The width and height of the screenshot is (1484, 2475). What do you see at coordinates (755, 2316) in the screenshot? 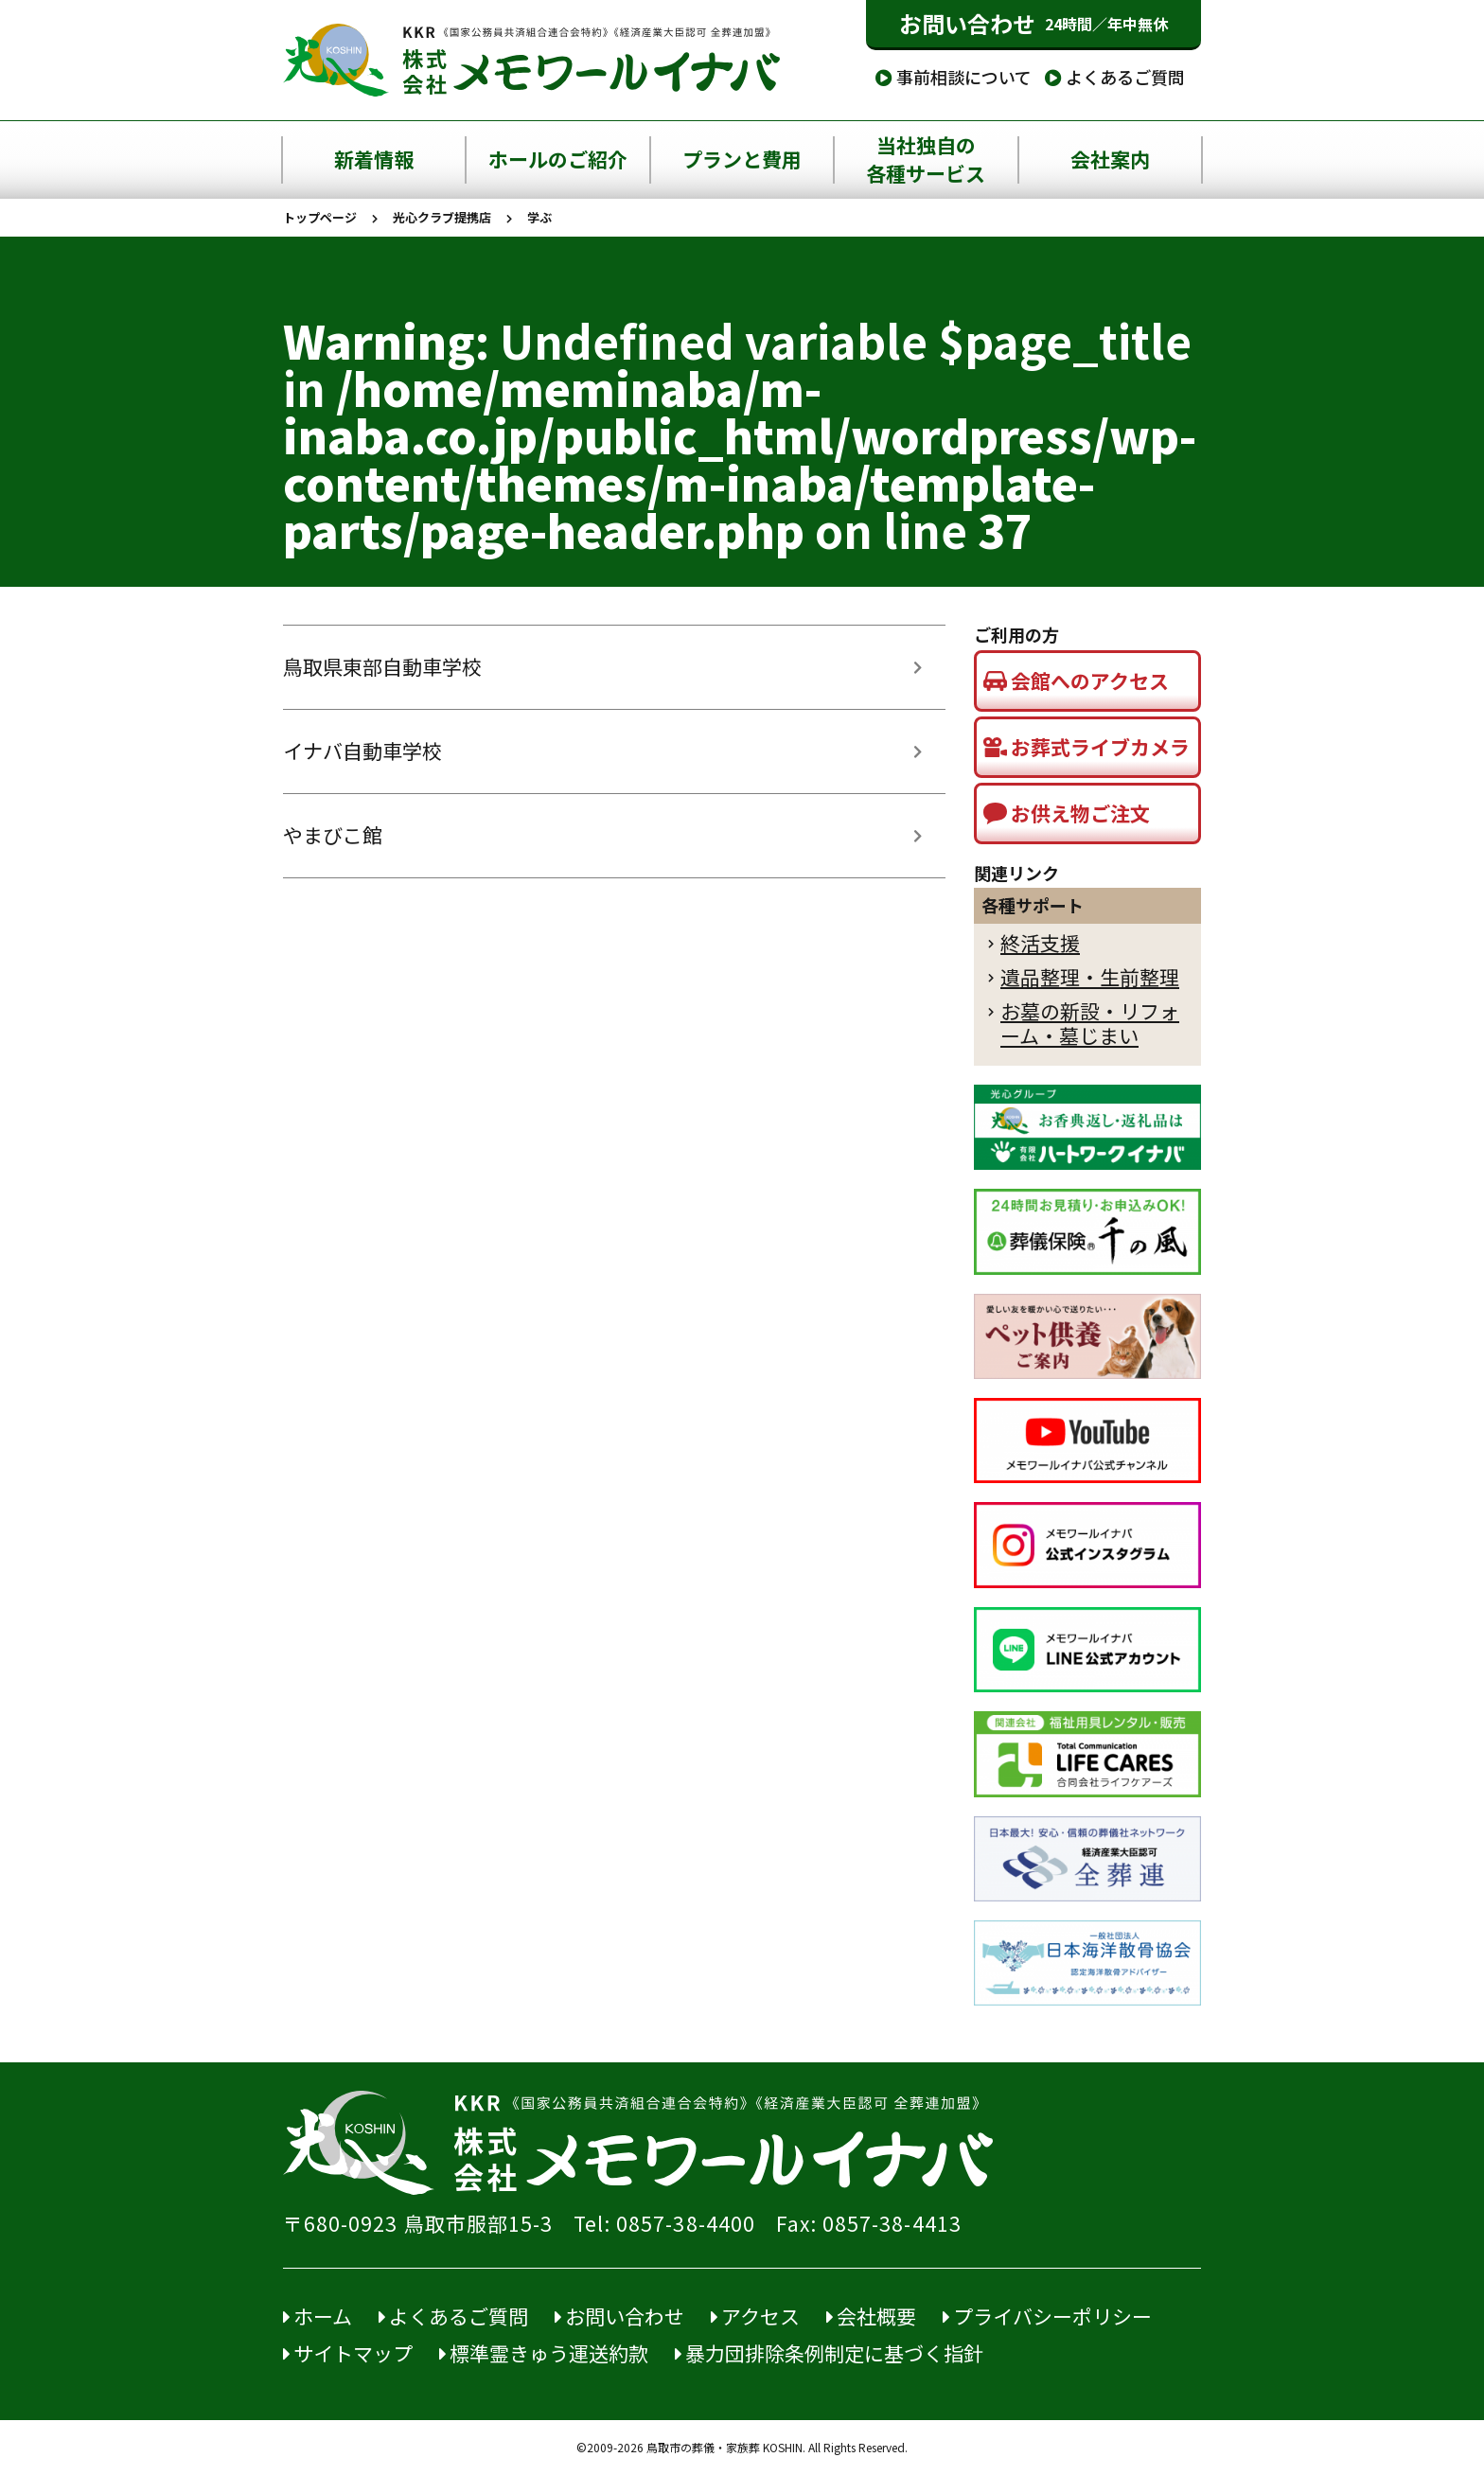
I see `アクセス` at bounding box center [755, 2316].